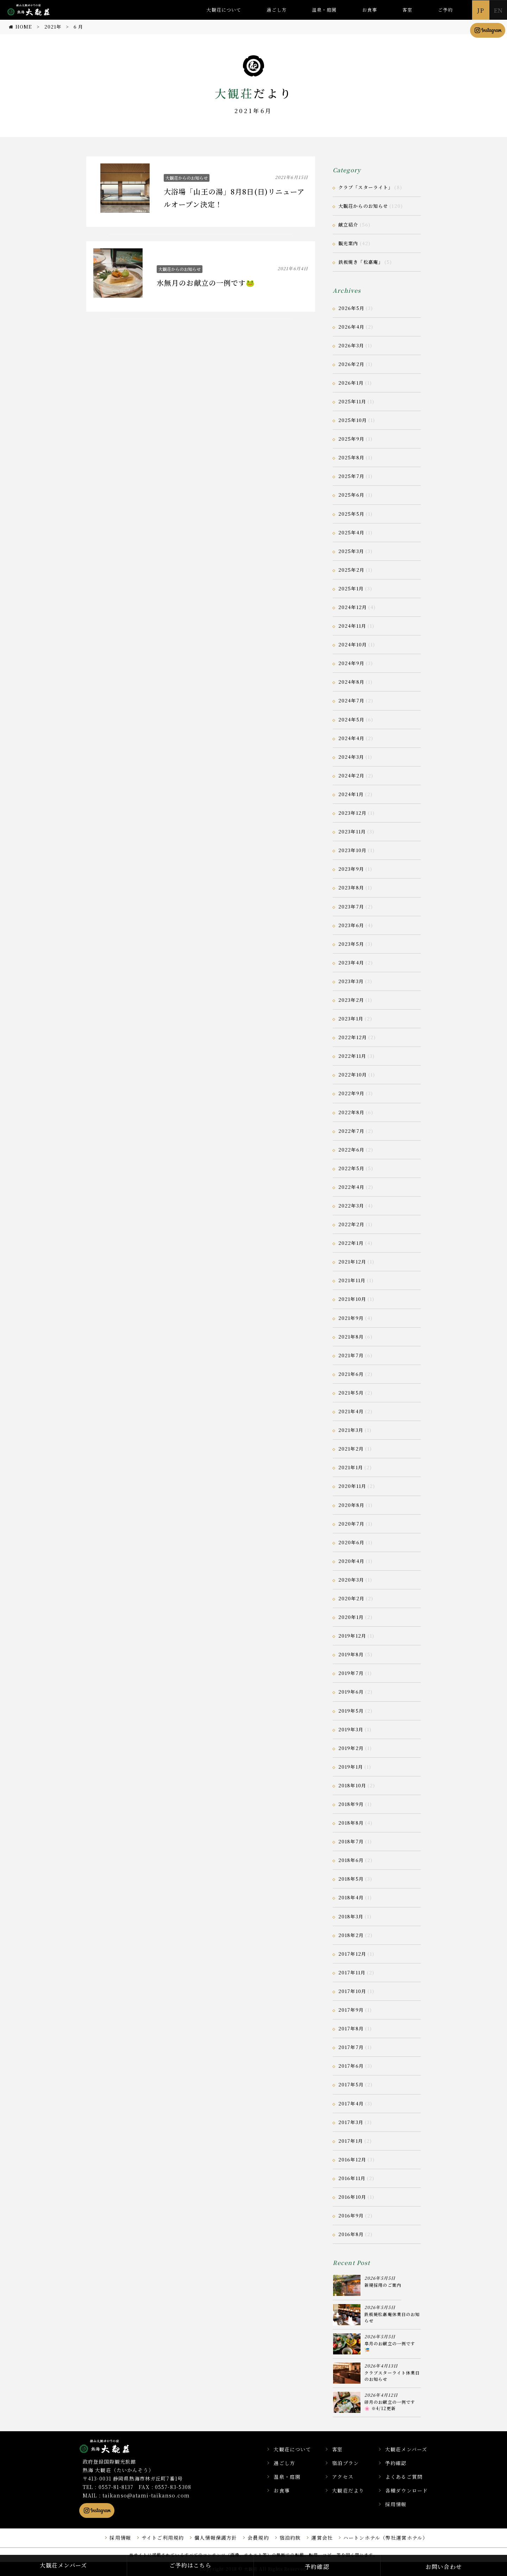 The height and width of the screenshot is (2576, 507). Describe the element at coordinates (351, 345) in the screenshot. I see `2026年3月` at that location.